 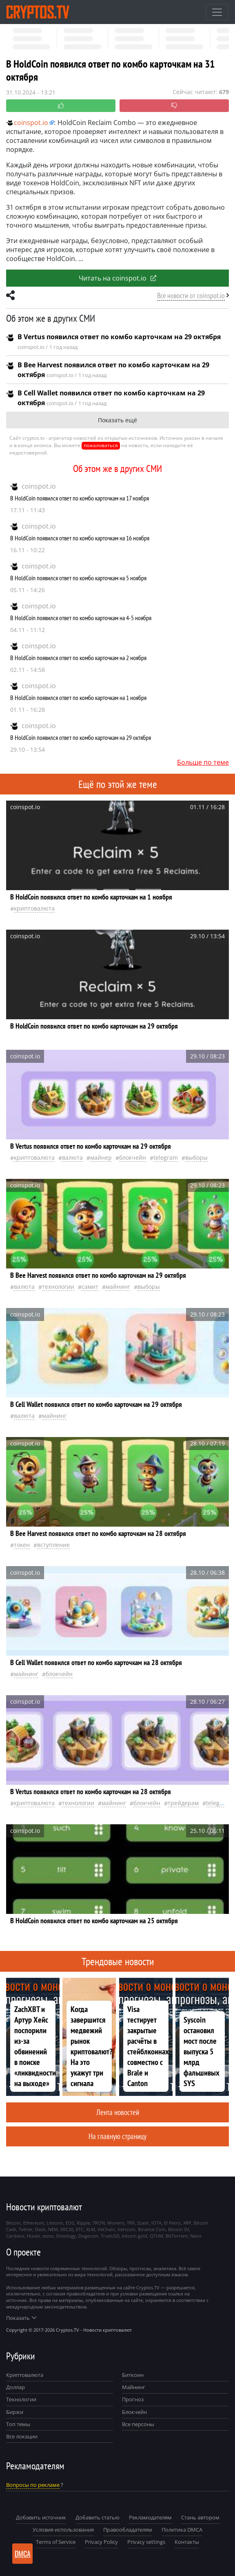 I want to click on Huobi, so click(x=33, y=2236).